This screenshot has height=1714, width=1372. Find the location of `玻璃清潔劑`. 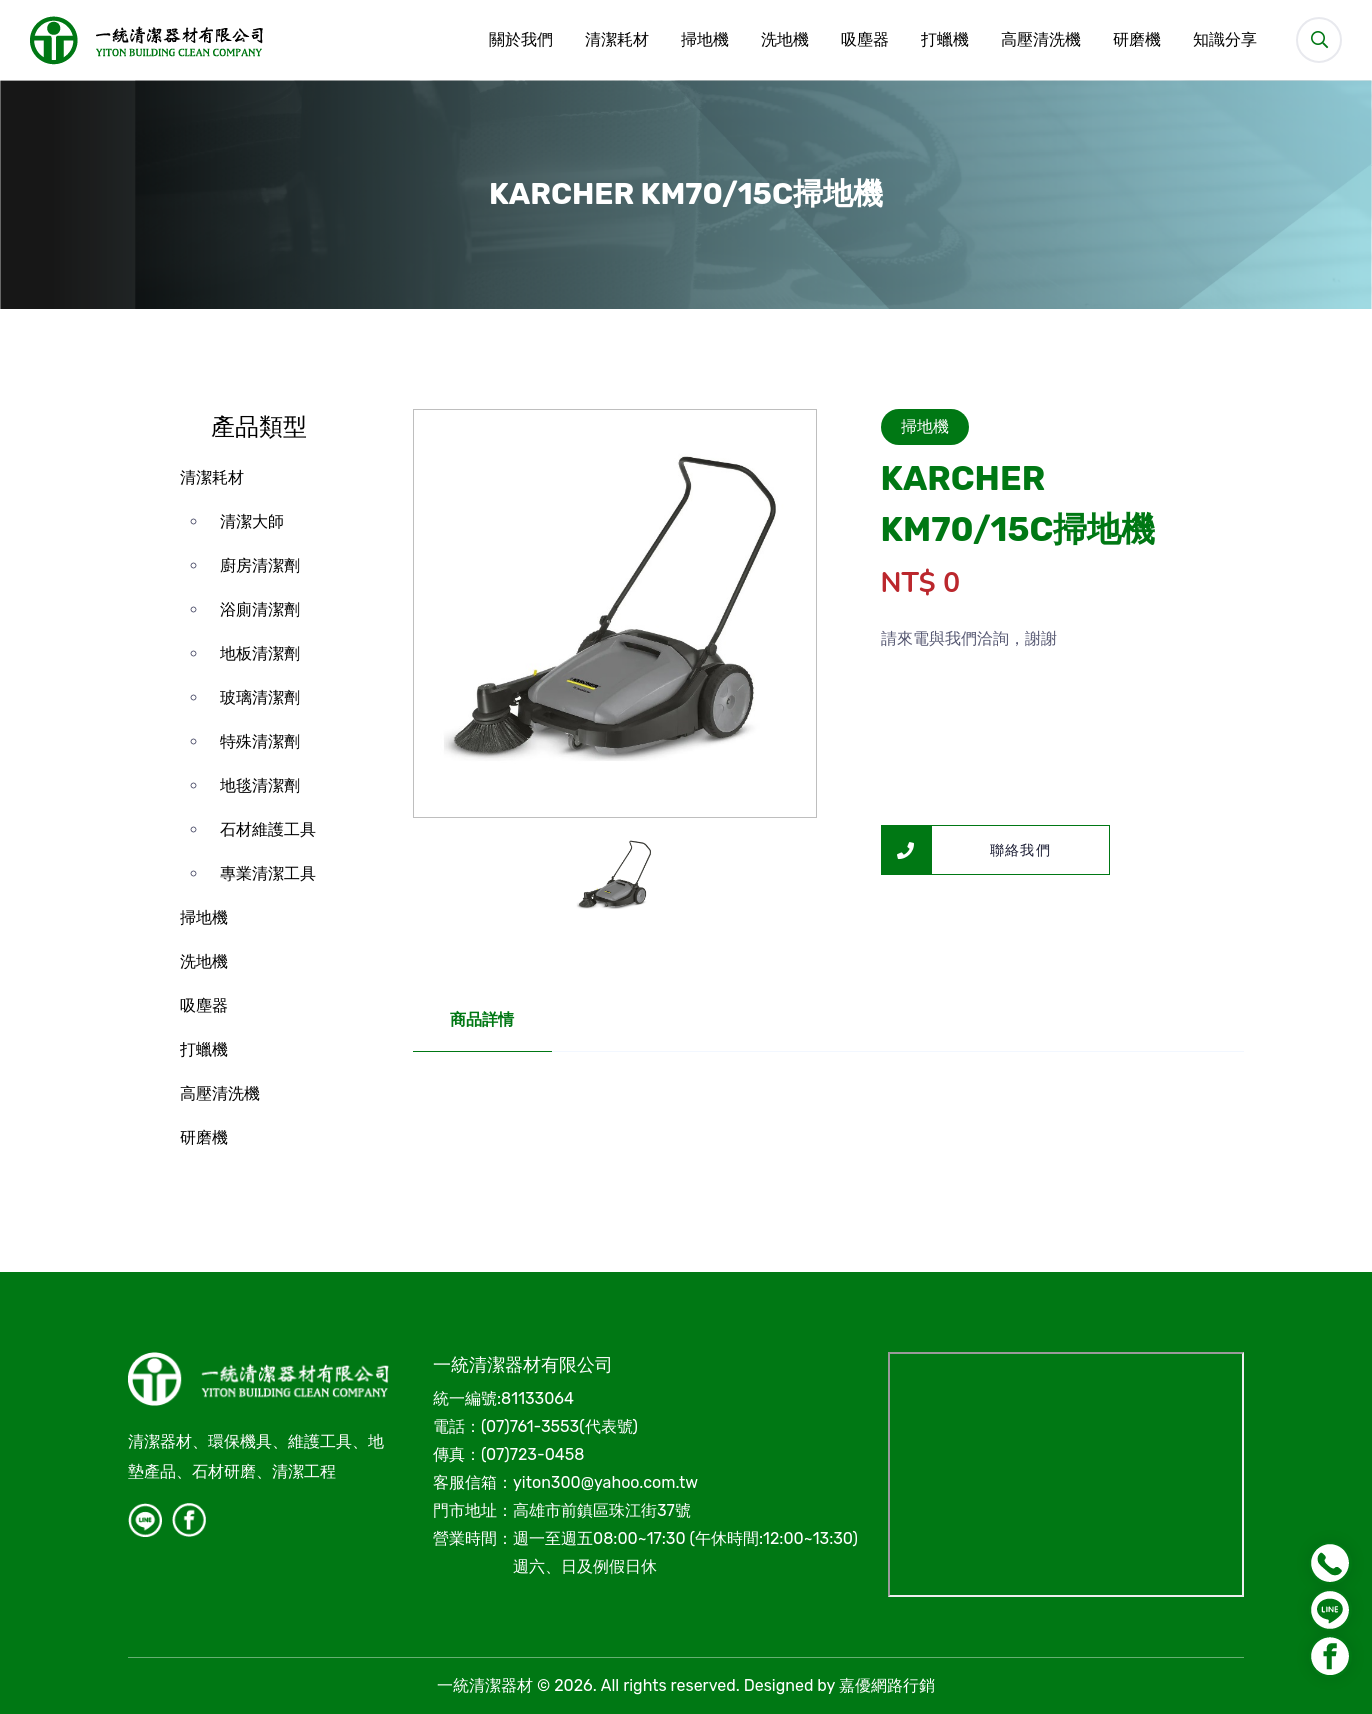

玻璃清潔劑 is located at coordinates (260, 697).